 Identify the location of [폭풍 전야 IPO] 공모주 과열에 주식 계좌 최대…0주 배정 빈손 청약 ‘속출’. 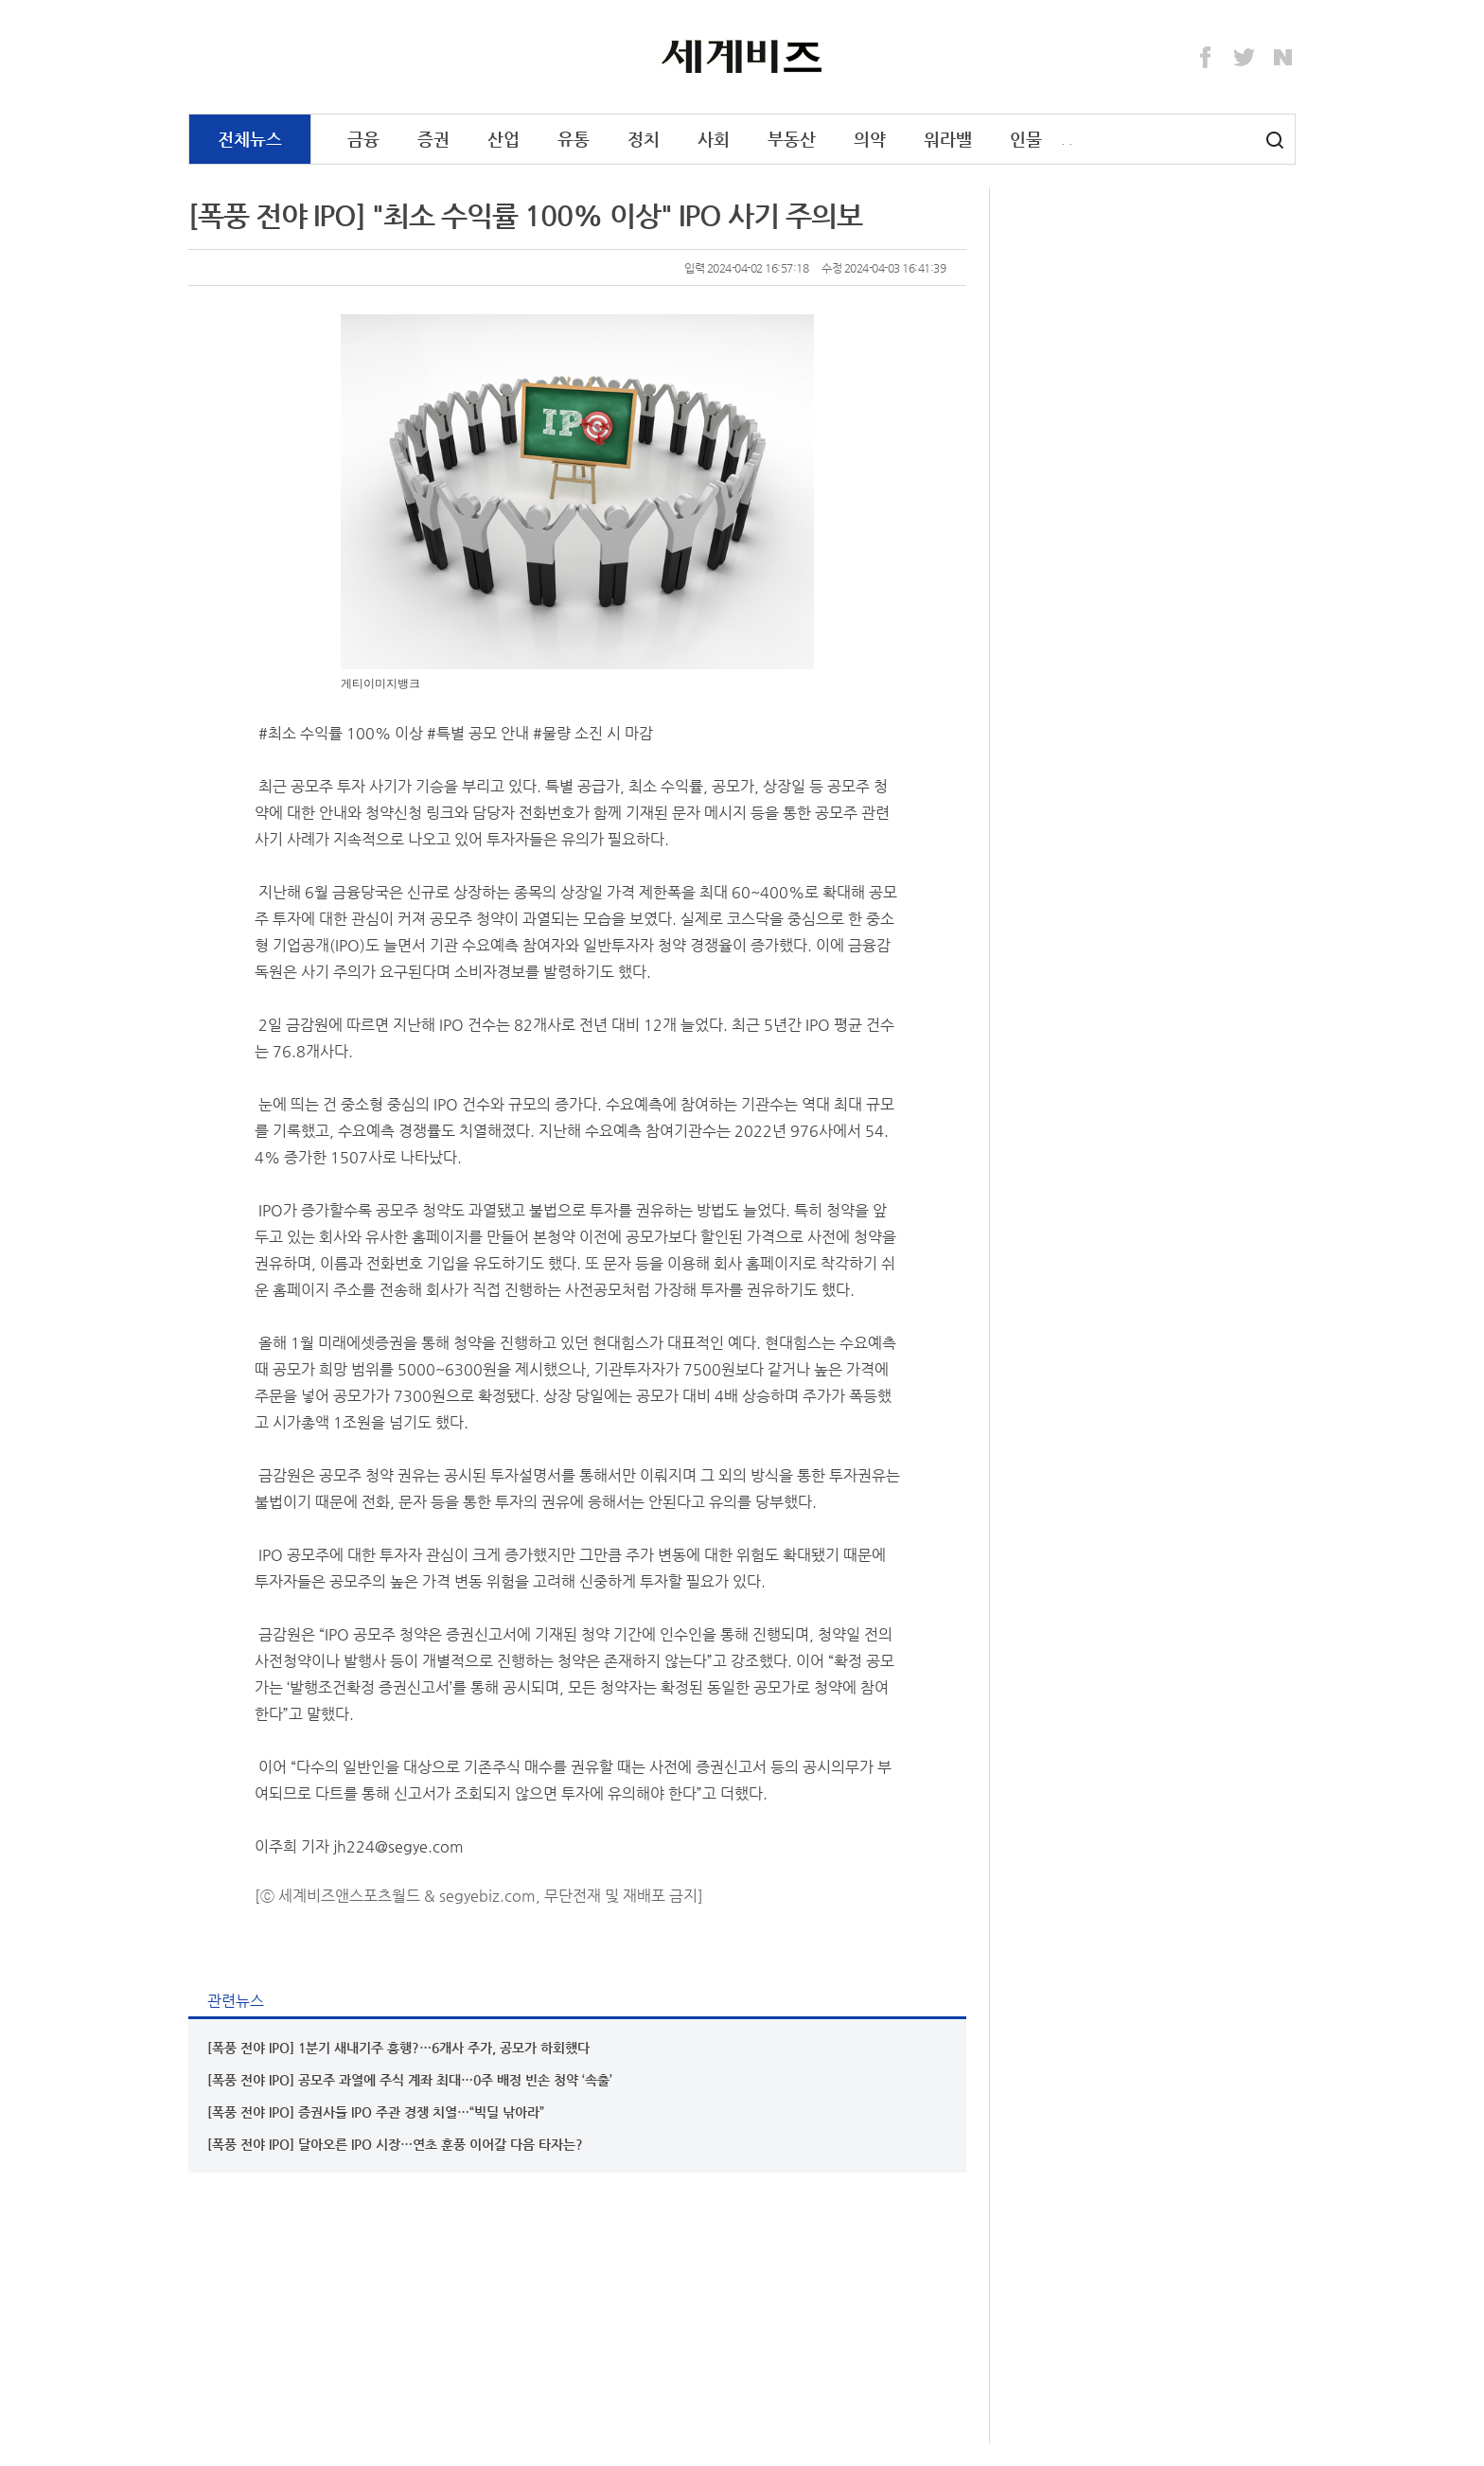
(409, 2079).